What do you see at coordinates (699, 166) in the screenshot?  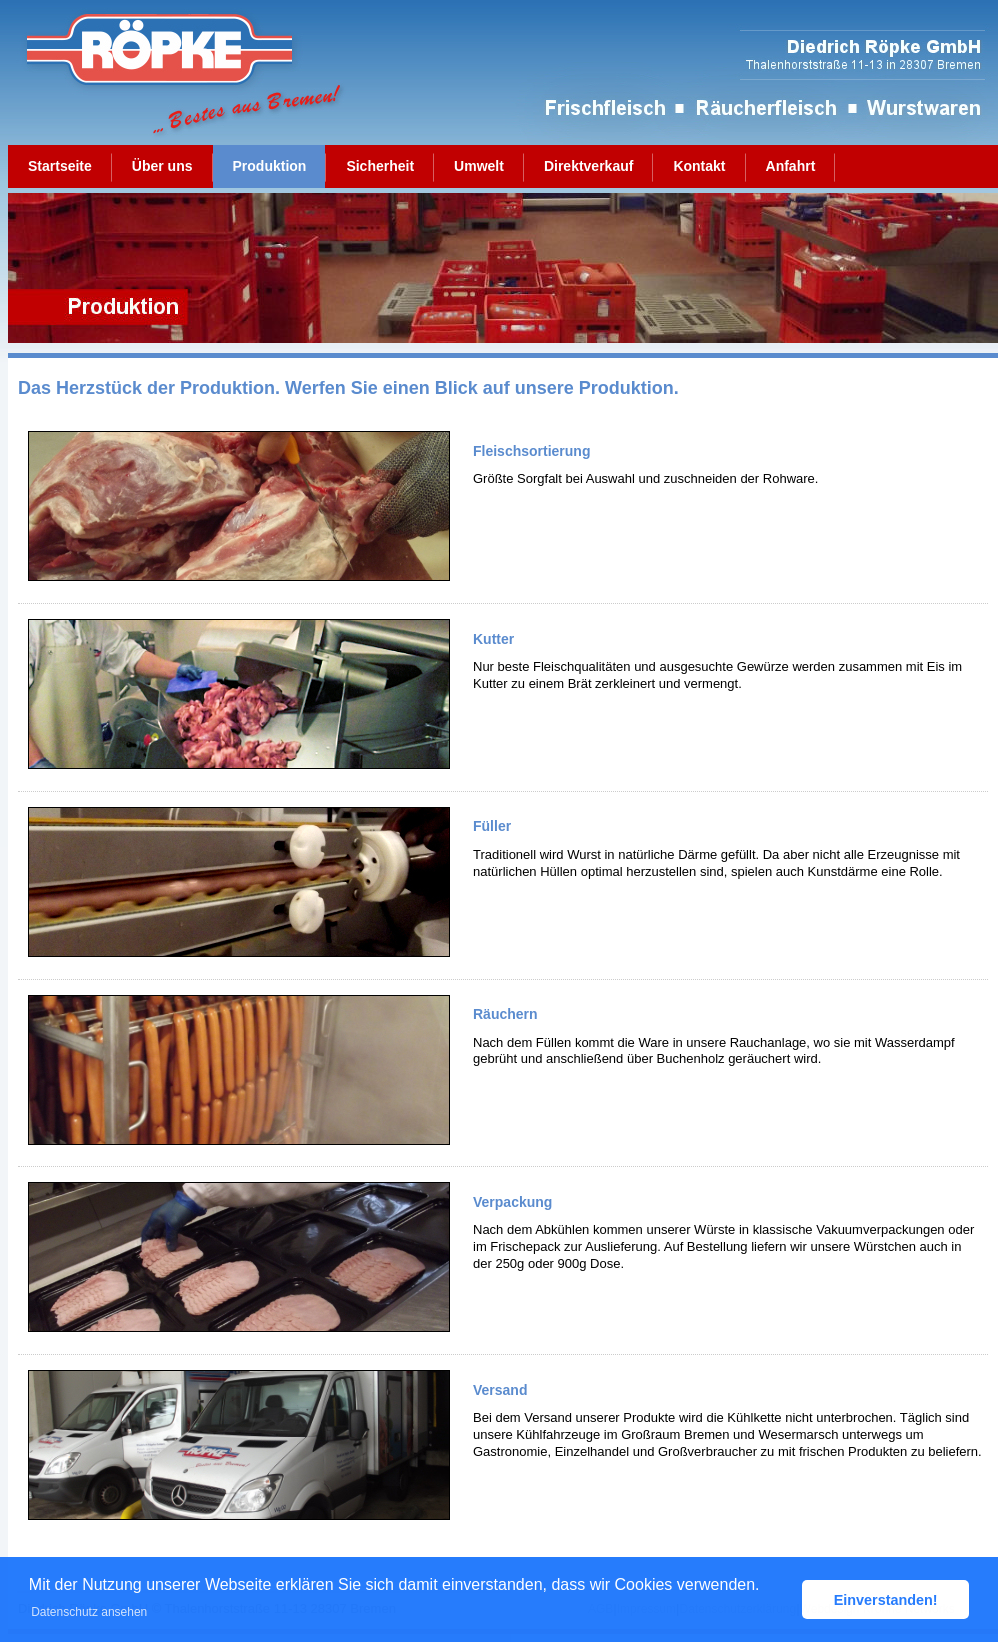 I see `Kontakt` at bounding box center [699, 166].